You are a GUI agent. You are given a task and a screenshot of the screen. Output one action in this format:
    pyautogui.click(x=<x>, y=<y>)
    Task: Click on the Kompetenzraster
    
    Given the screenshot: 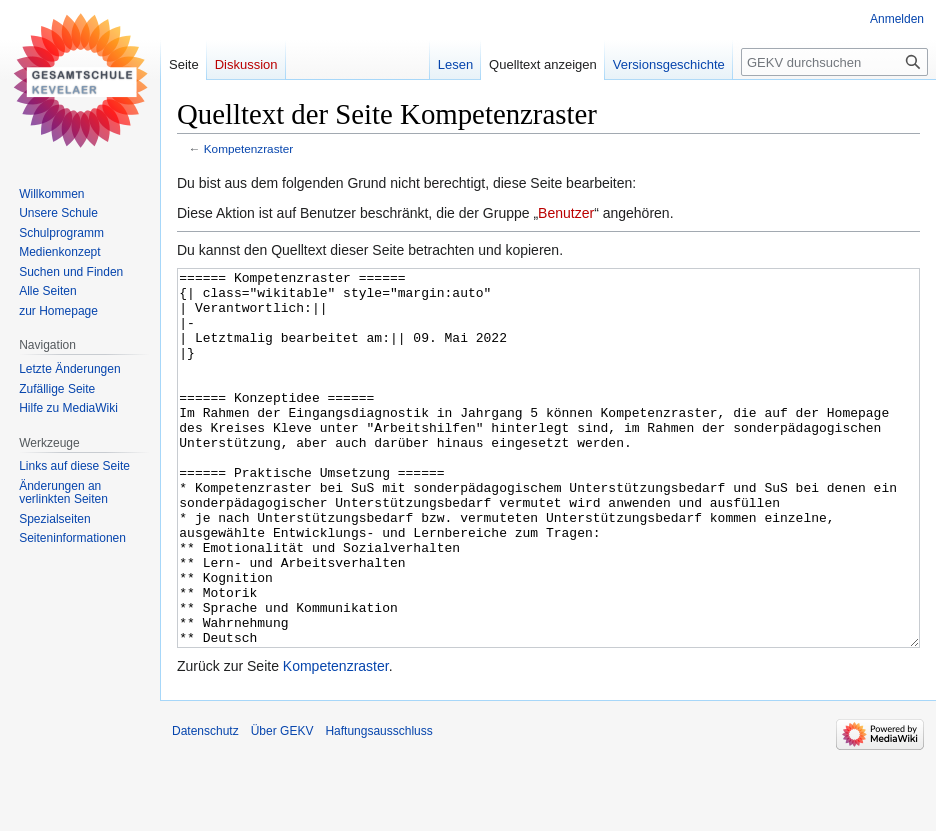 What is the action you would take?
    pyautogui.click(x=248, y=148)
    